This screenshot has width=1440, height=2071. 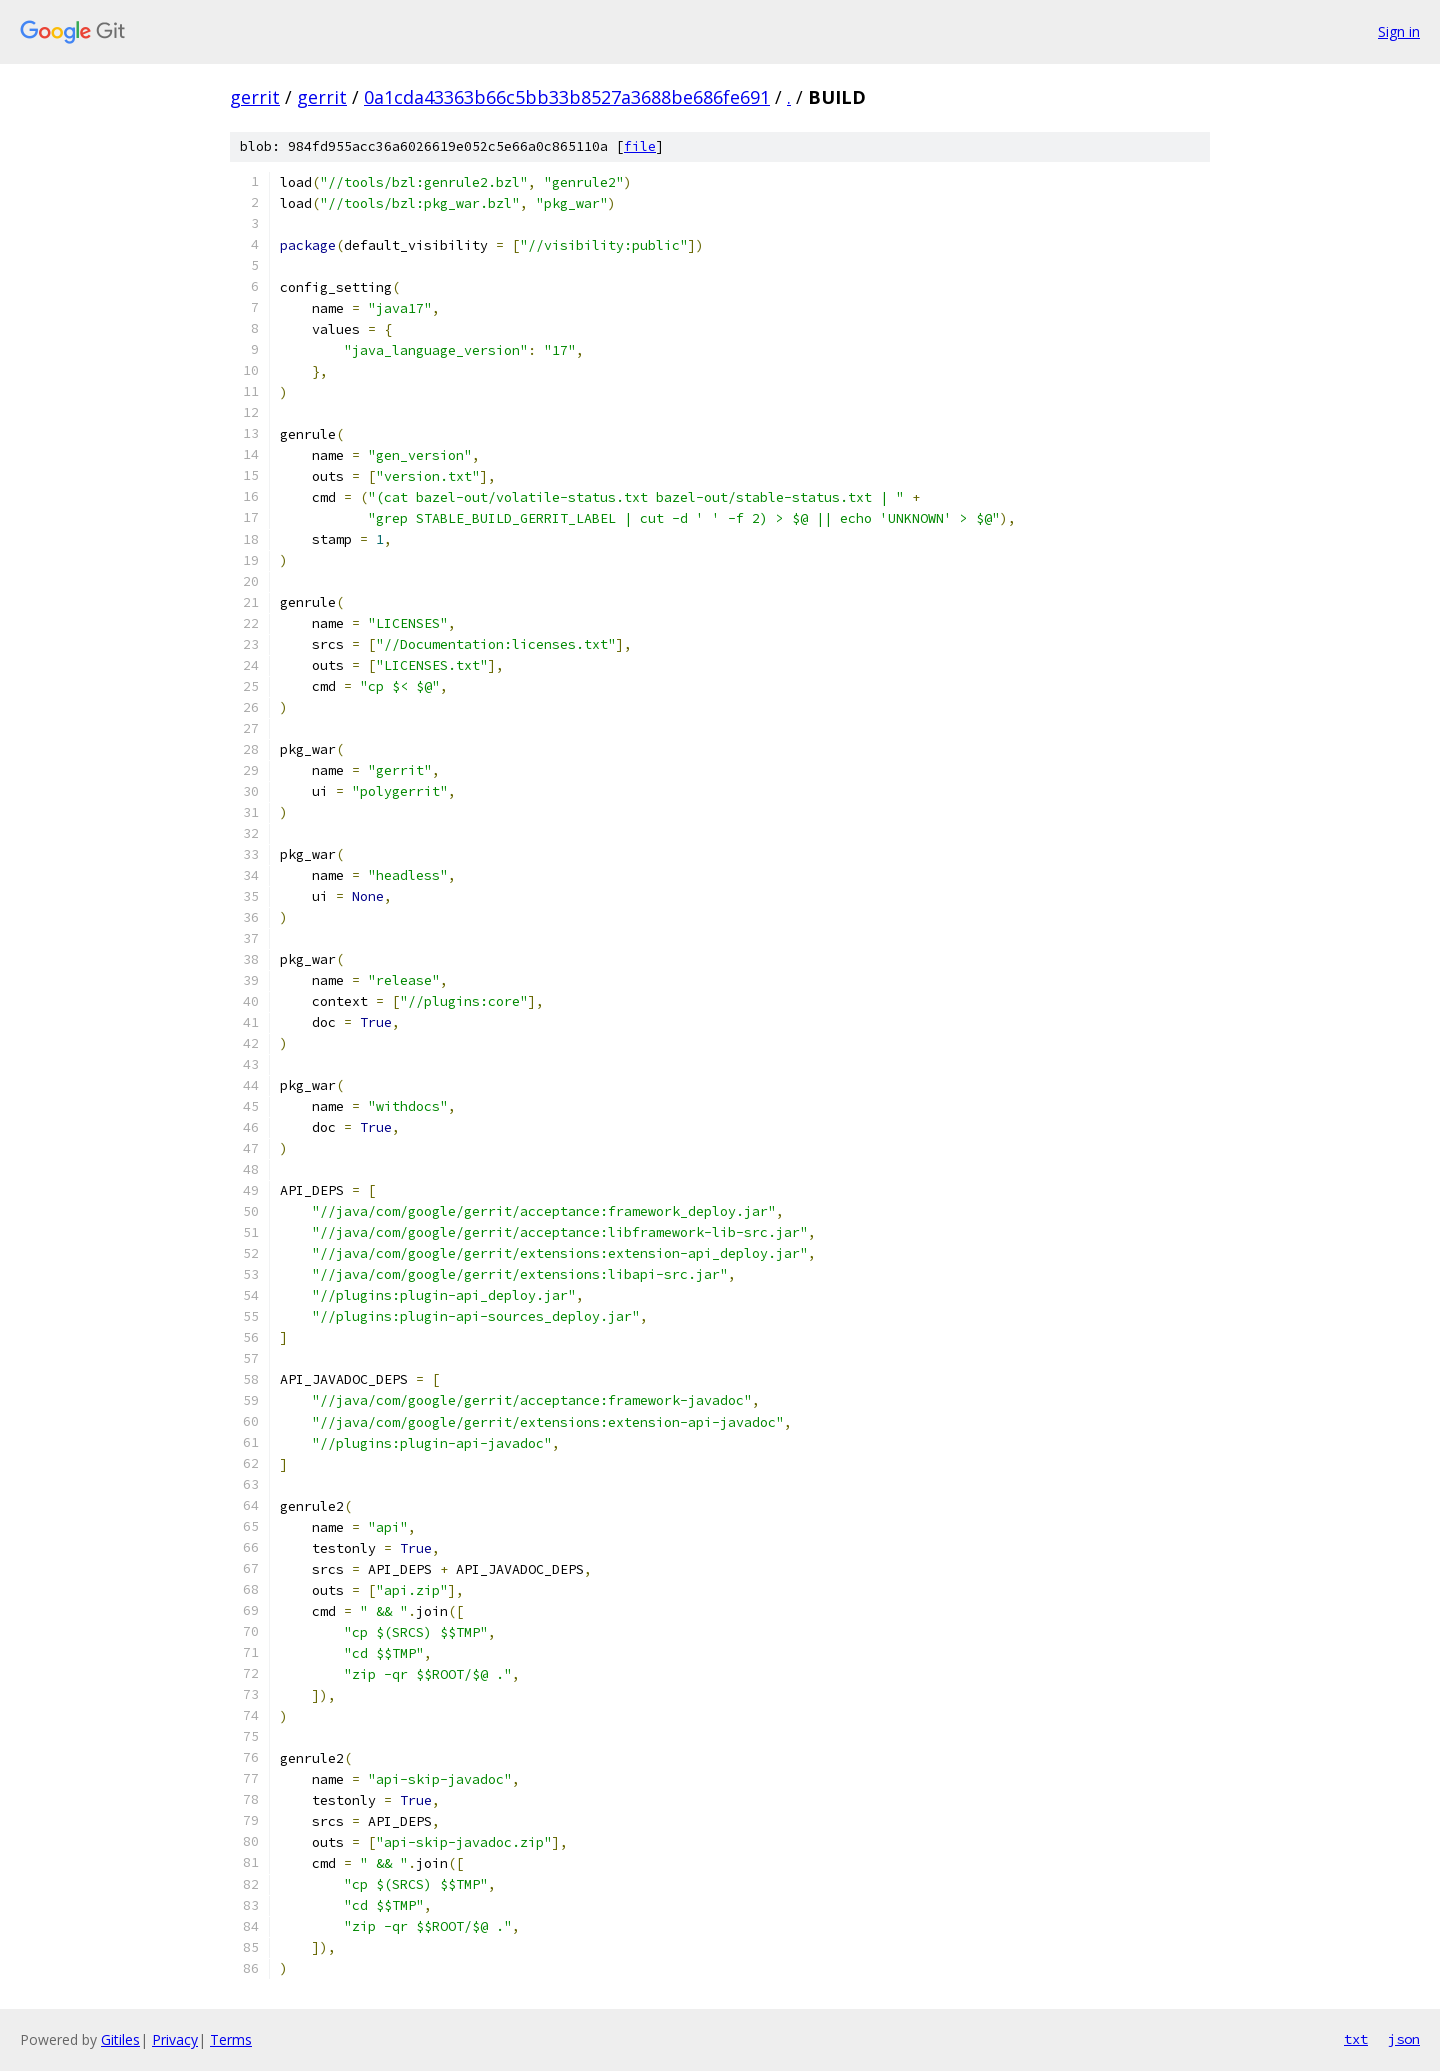 I want to click on Sign in, so click(x=1399, y=31).